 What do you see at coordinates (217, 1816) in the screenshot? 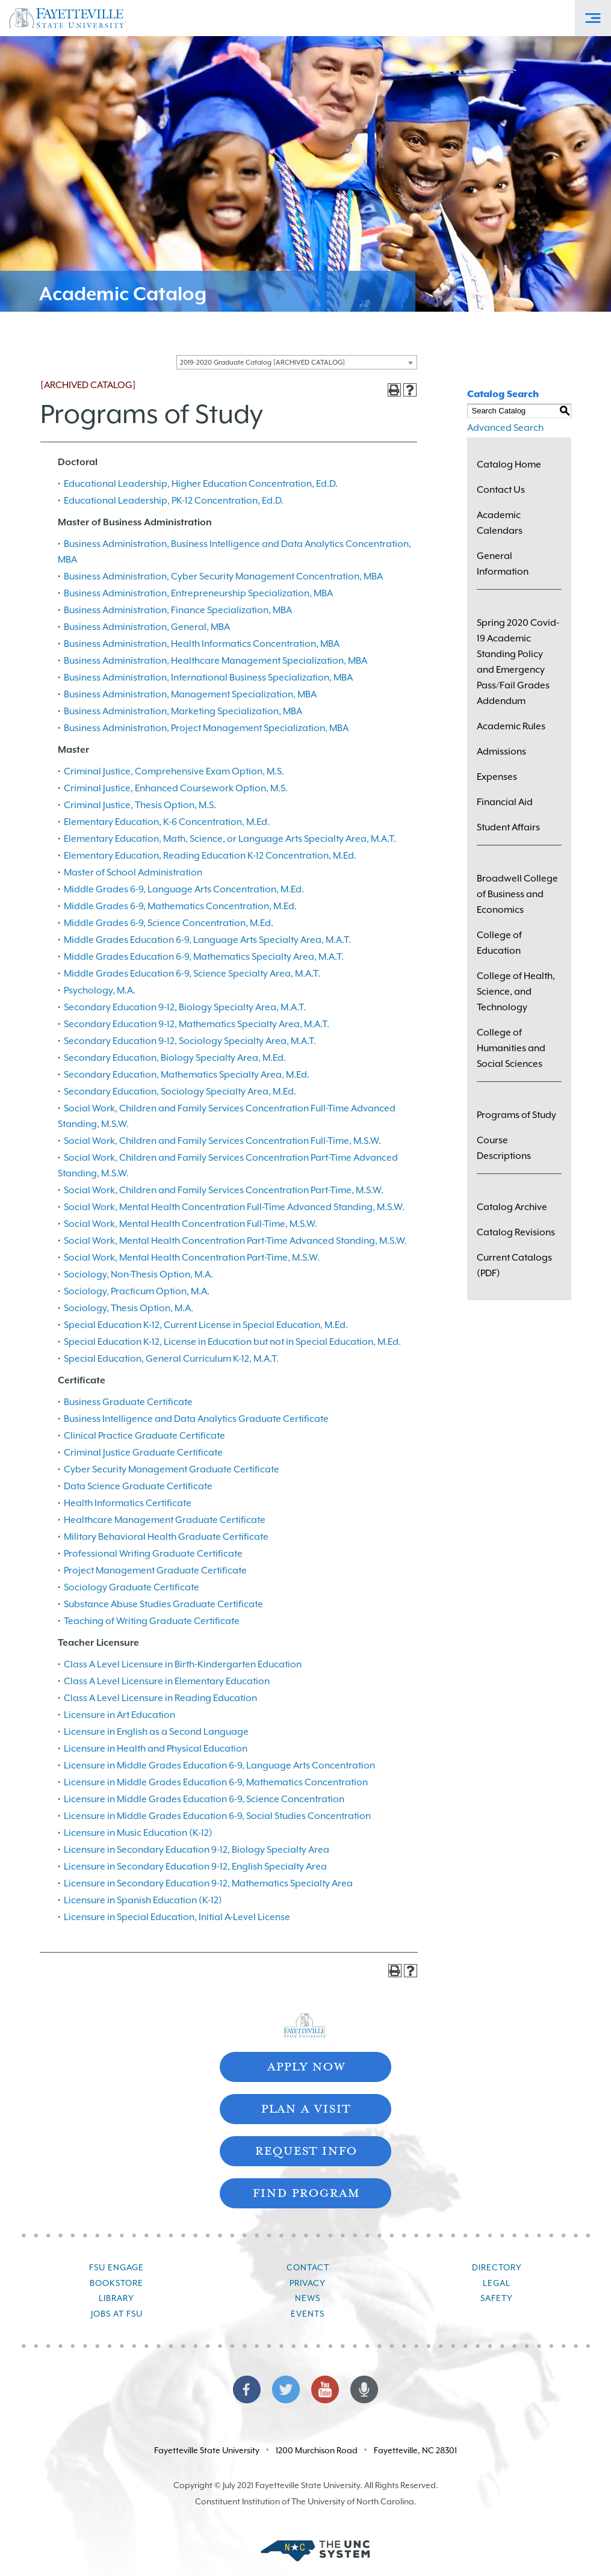
I see `Licensure in Middle Grades Education 6-9, Social Studies Concentration` at bounding box center [217, 1816].